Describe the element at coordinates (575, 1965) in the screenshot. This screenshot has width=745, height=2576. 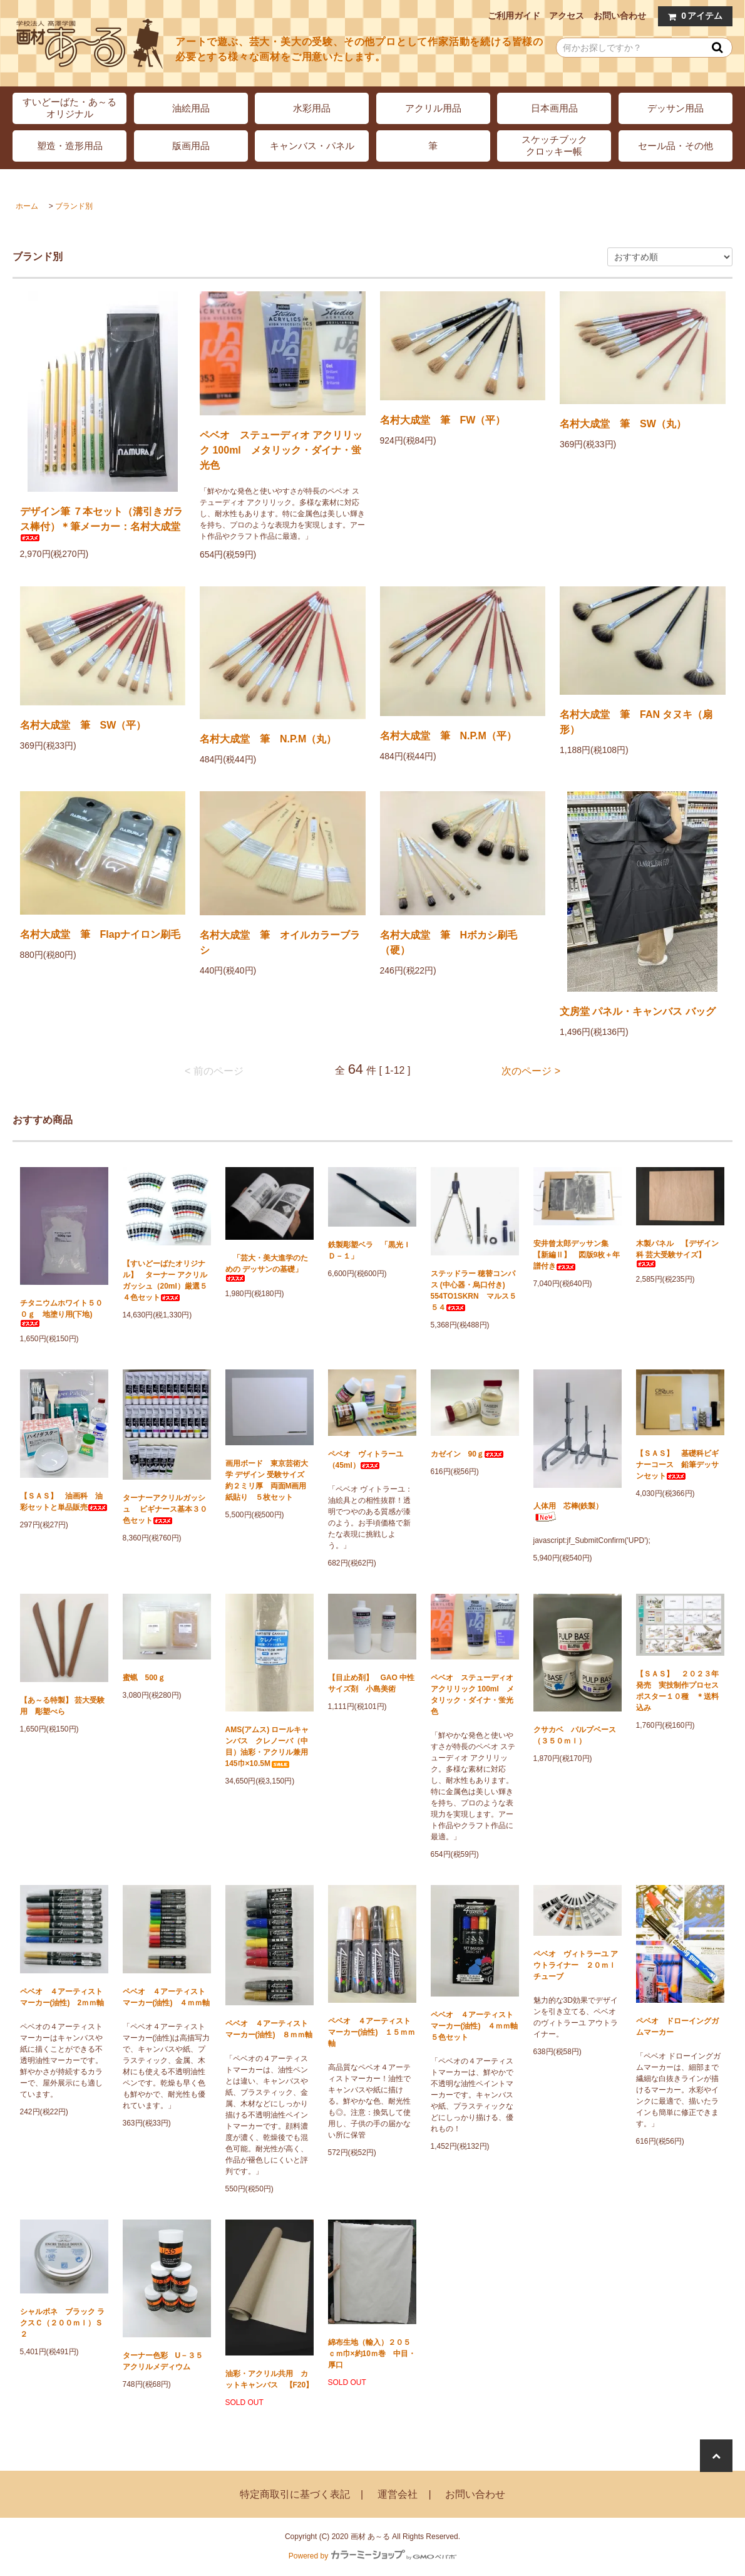
I see `ペベオ ヴィトラーユ アウトライナー ２０ｍｌチューブ` at that location.